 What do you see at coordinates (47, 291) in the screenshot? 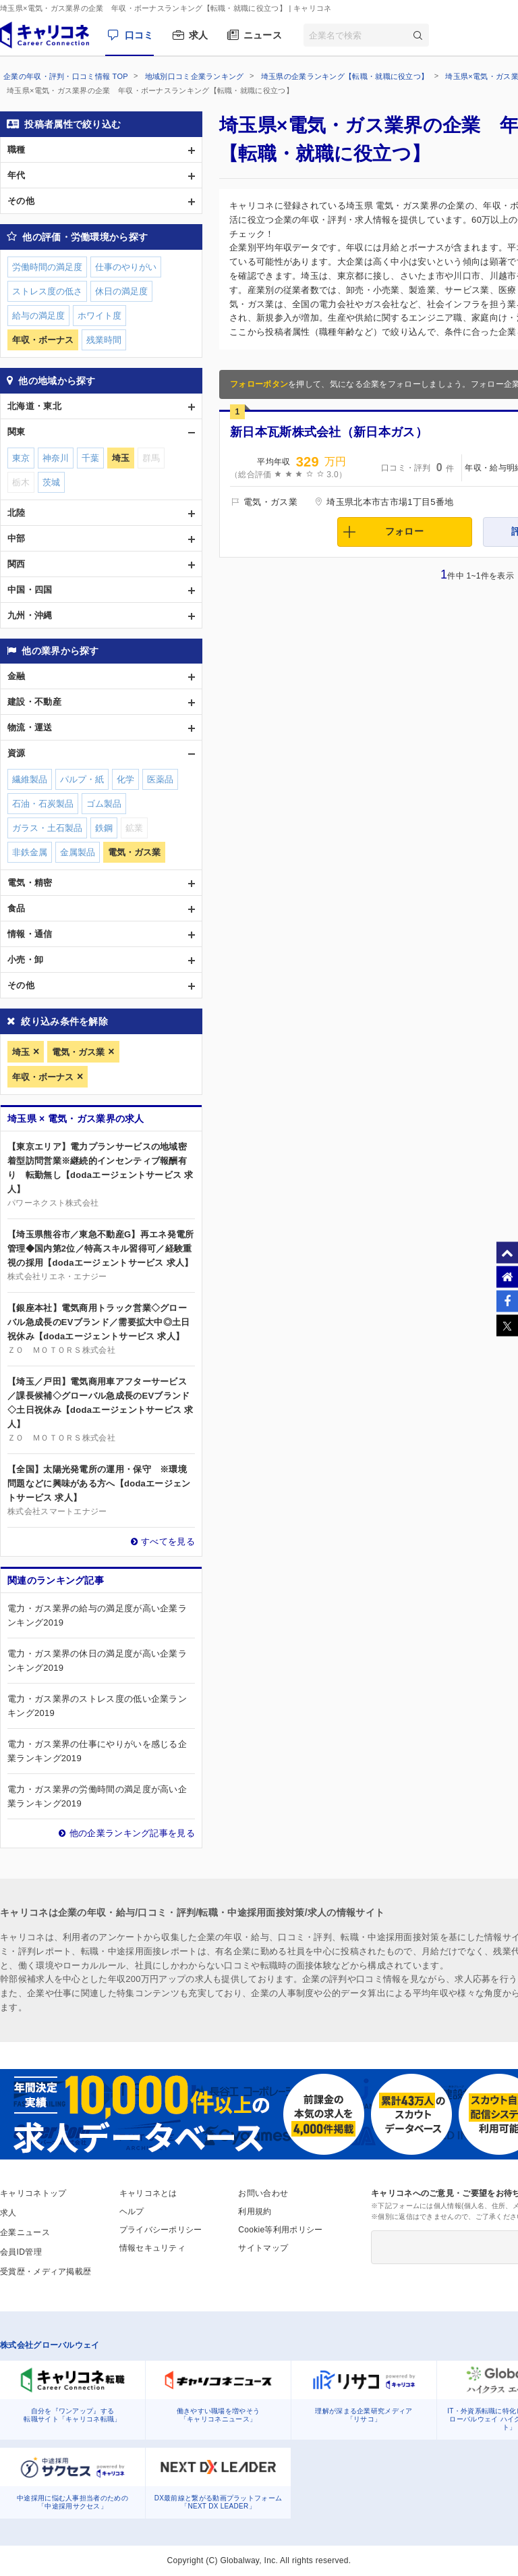
I see `ストレス度の低さ` at bounding box center [47, 291].